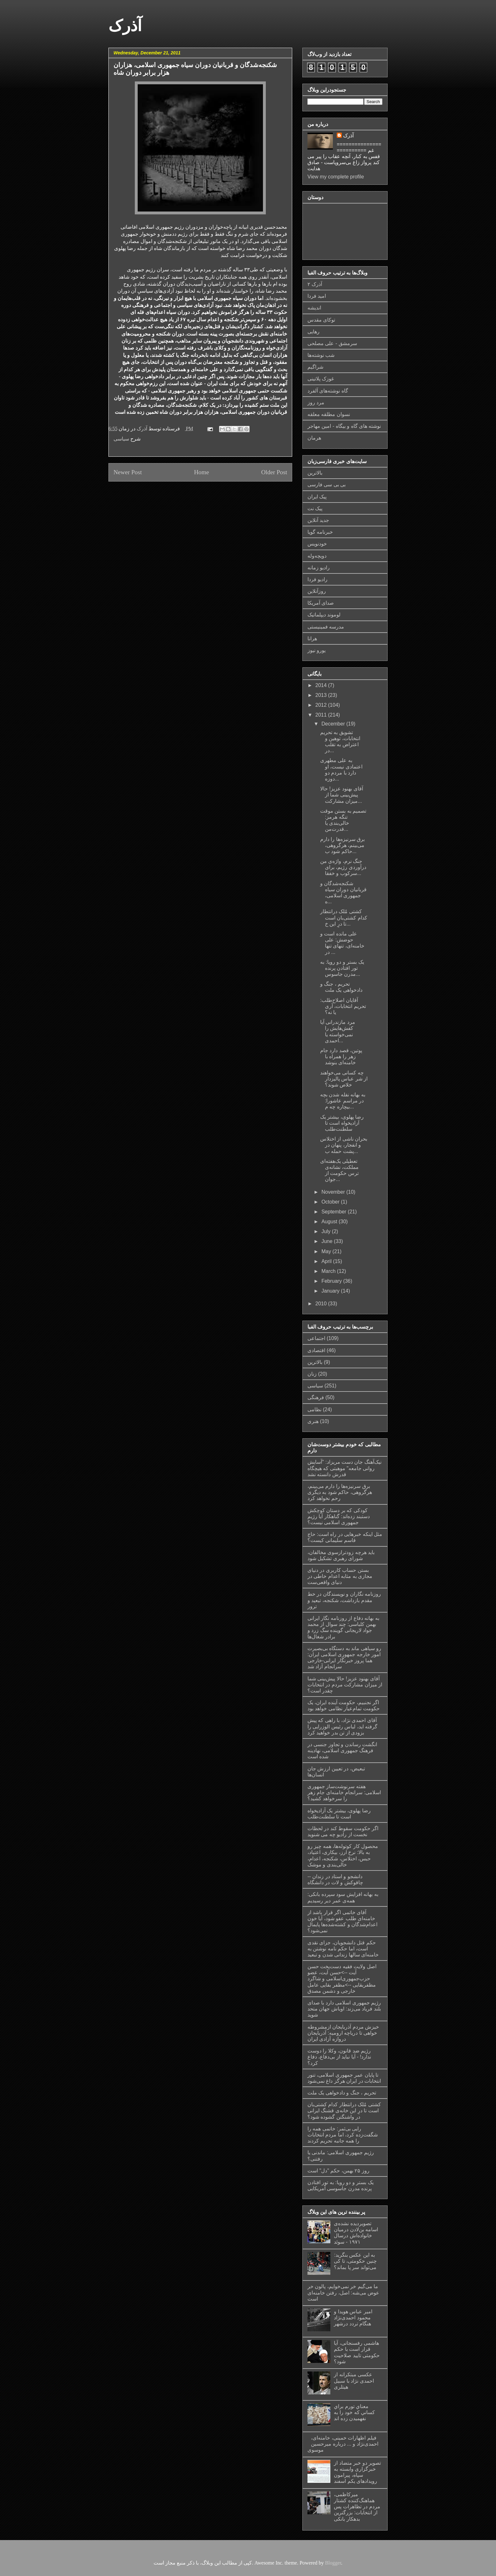 This screenshot has height=2576, width=496. What do you see at coordinates (327, 390) in the screenshot?
I see `گاه نوشته‌های آلفرد` at bounding box center [327, 390].